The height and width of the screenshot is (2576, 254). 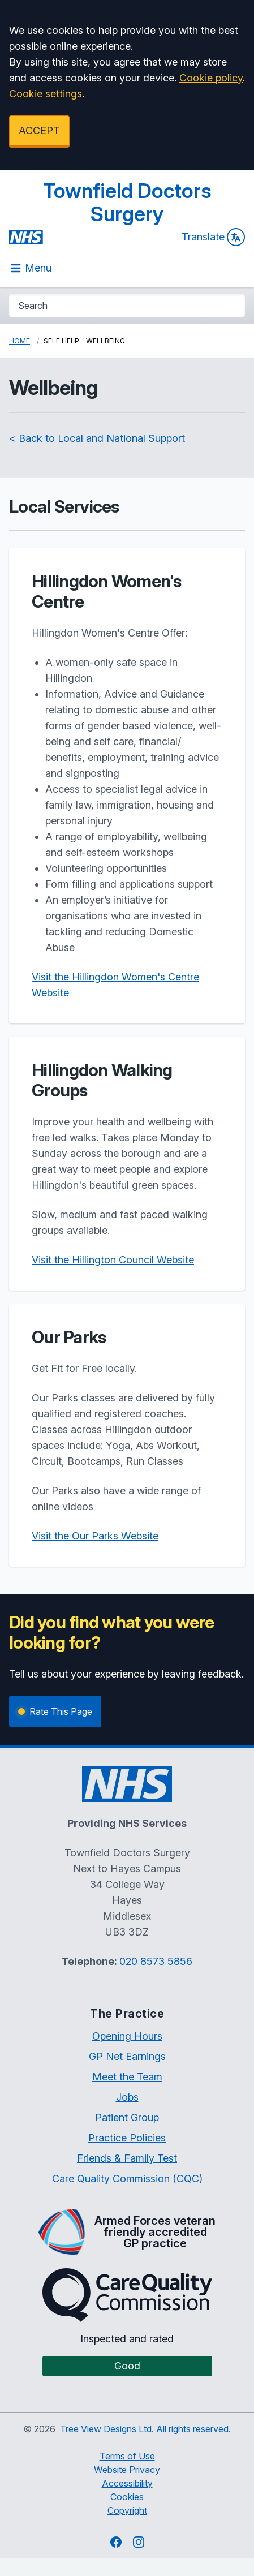 What do you see at coordinates (97, 438) in the screenshot?
I see `< Back to Local and National Support` at bounding box center [97, 438].